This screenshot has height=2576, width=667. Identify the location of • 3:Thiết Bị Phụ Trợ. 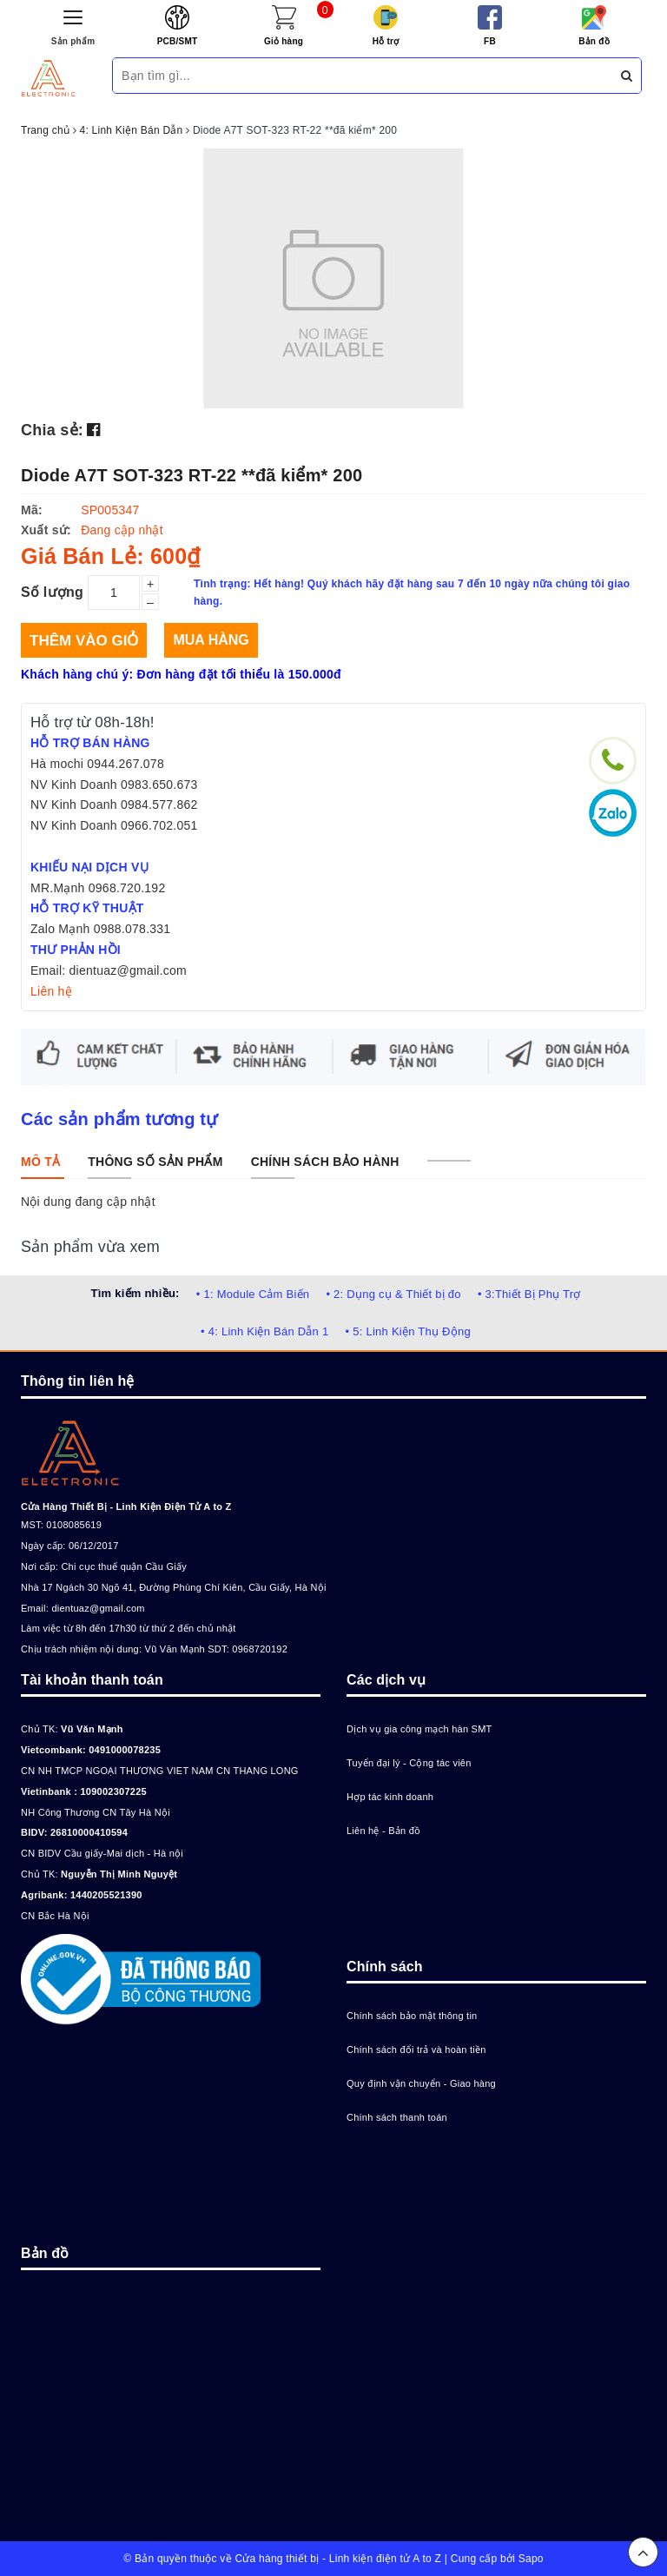
(529, 1294).